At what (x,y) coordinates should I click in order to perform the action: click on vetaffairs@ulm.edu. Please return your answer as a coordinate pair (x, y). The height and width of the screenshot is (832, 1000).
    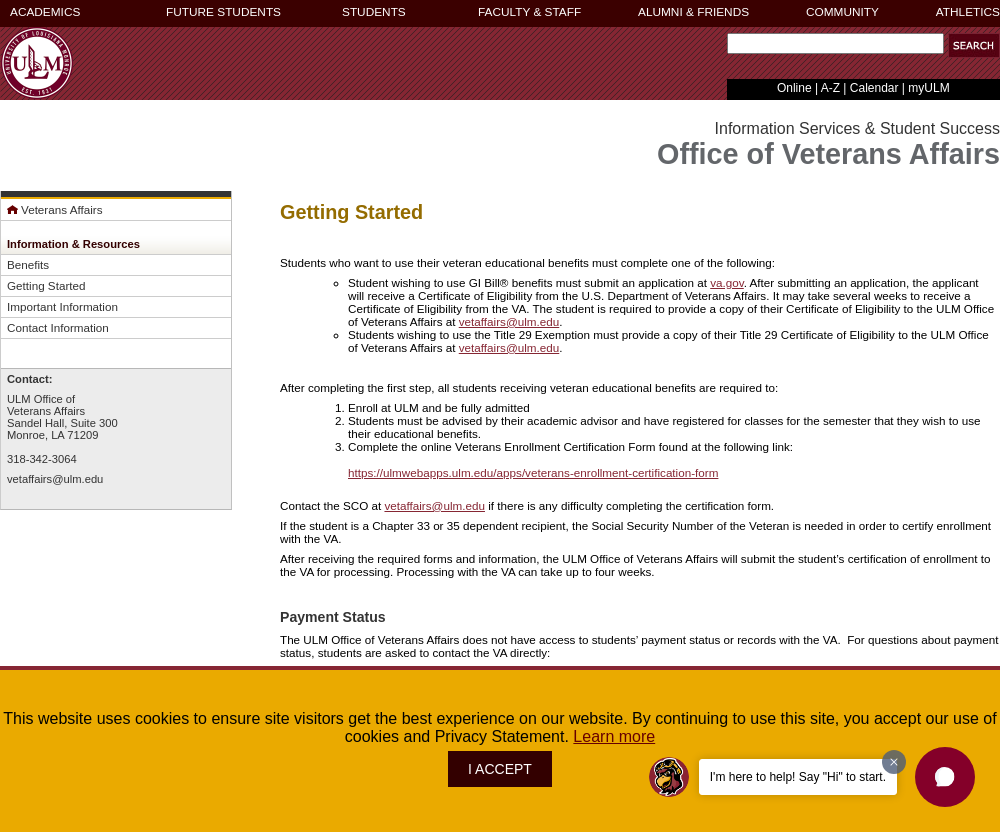
    Looking at the image, I should click on (55, 479).